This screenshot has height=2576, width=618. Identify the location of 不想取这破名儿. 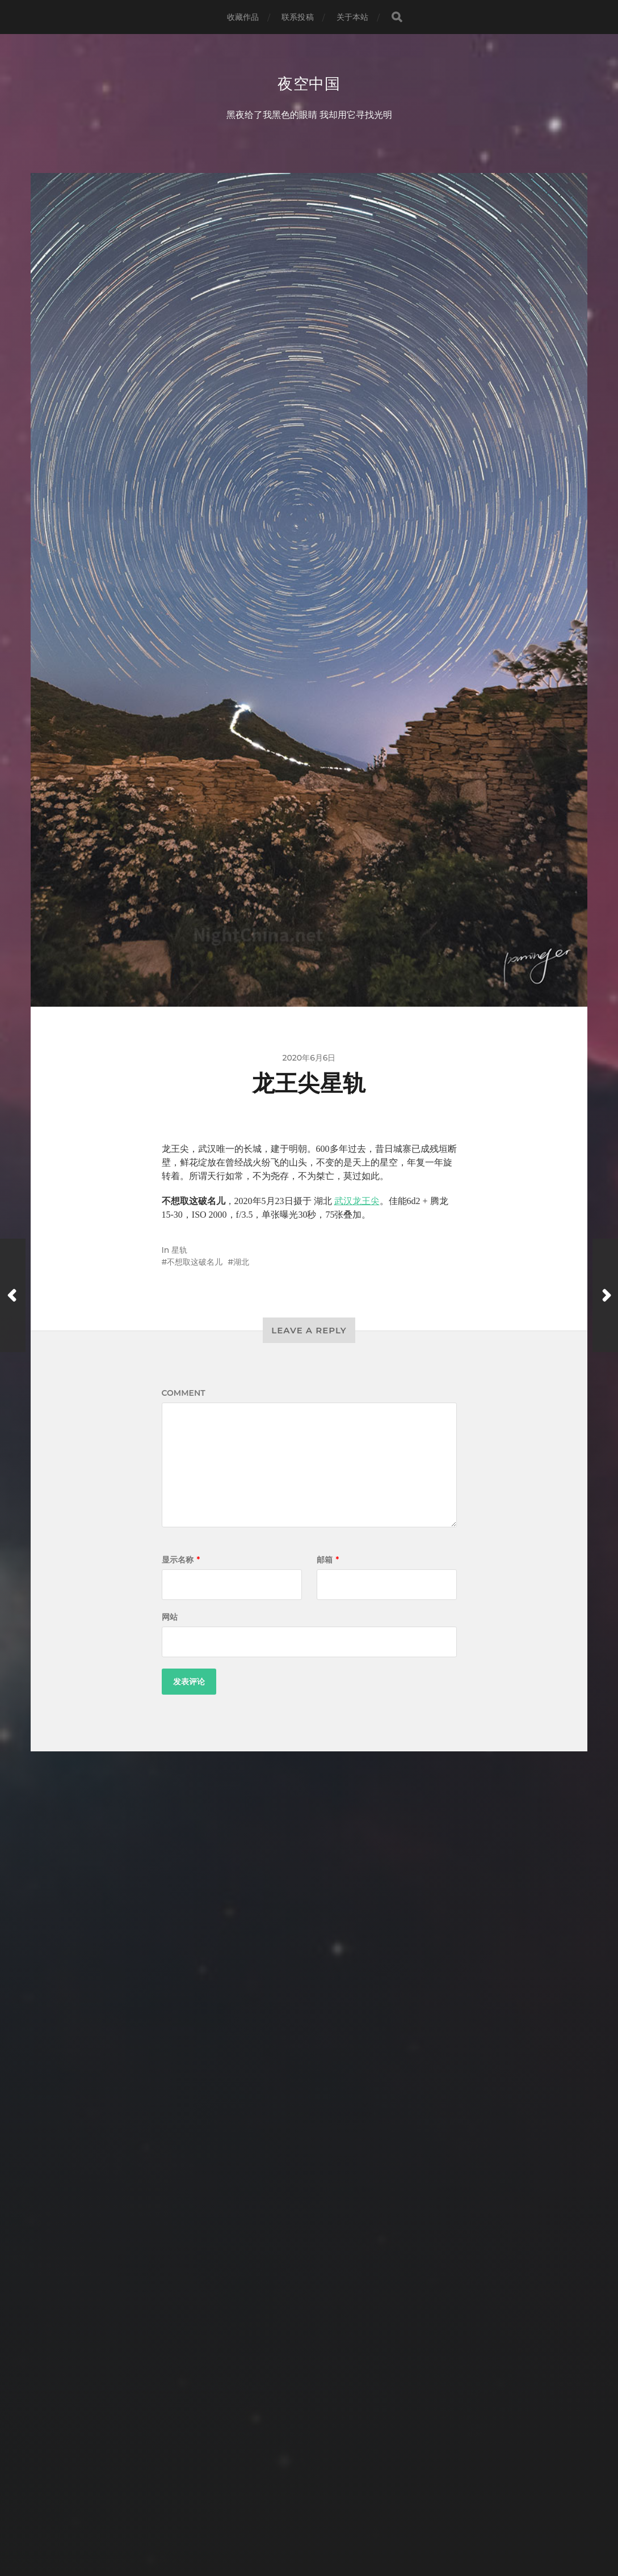
(194, 1263).